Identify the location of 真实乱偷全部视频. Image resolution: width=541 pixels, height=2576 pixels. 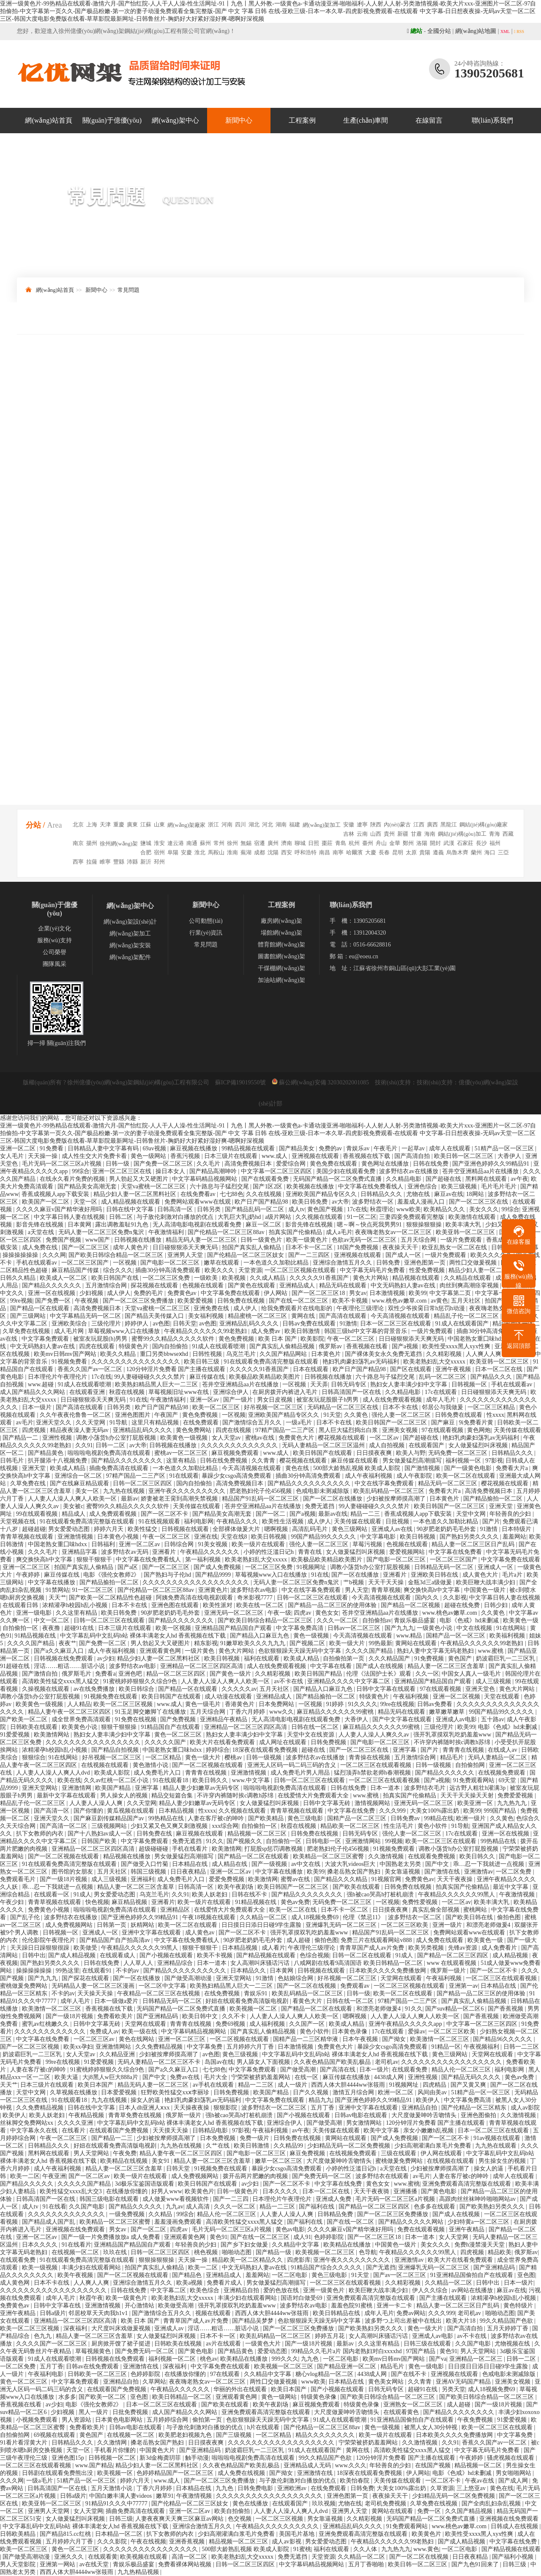
(436, 1910).